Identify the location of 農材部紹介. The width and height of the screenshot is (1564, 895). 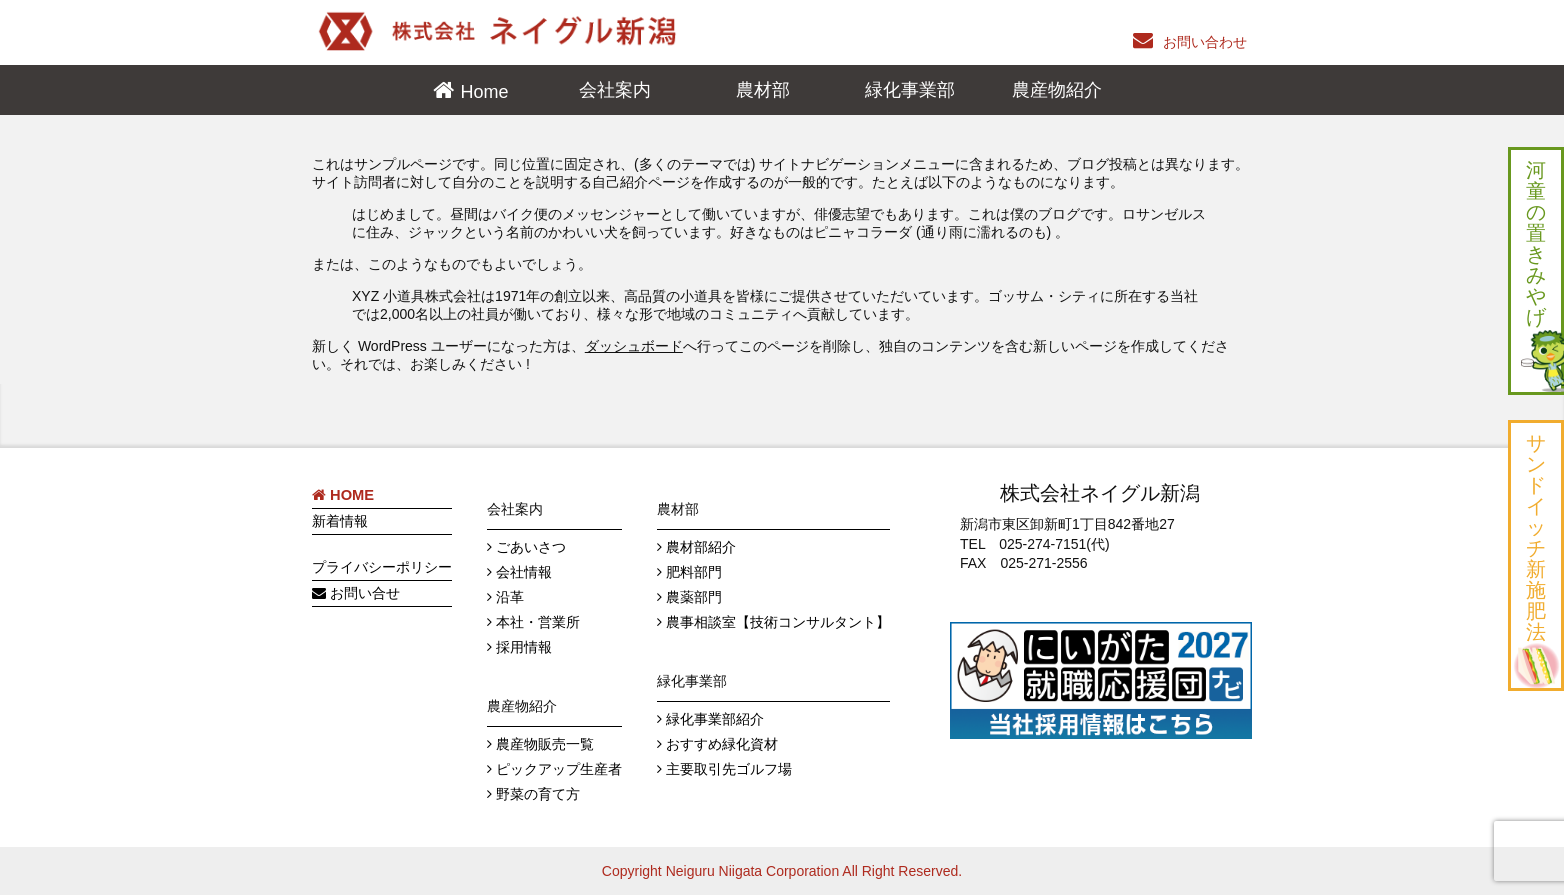
(701, 547).